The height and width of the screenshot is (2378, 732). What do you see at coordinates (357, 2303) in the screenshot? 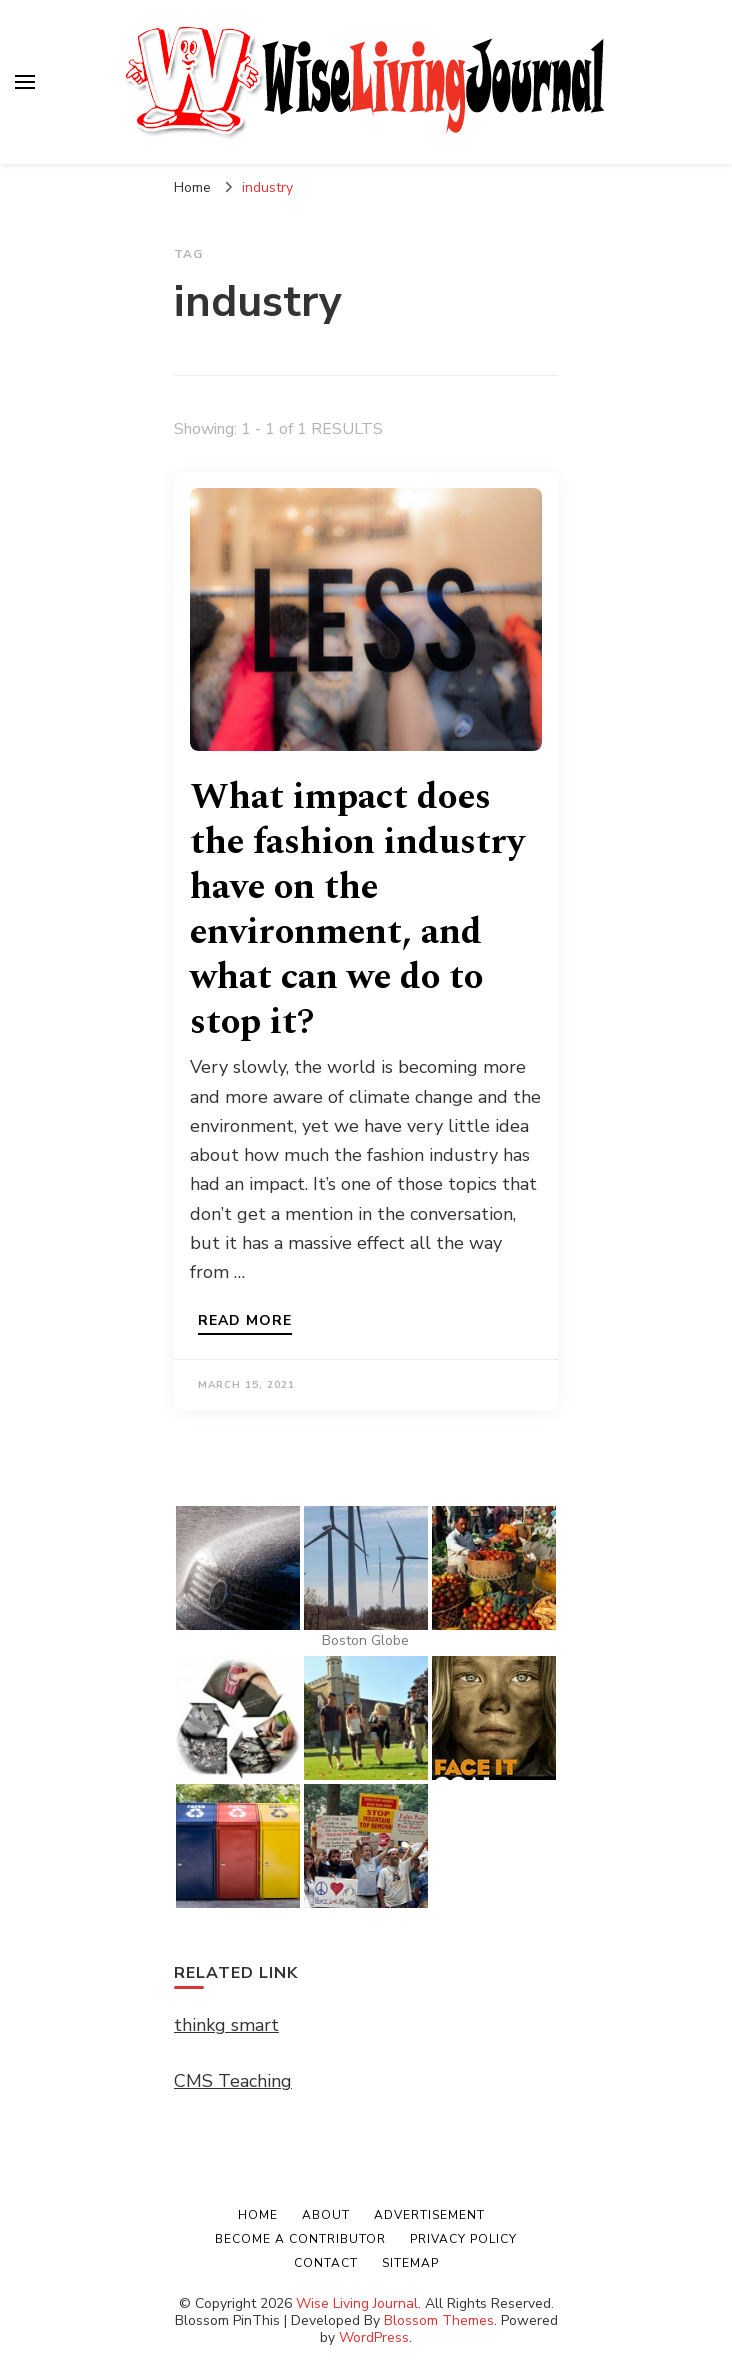
I see `Wise Living Journal` at bounding box center [357, 2303].